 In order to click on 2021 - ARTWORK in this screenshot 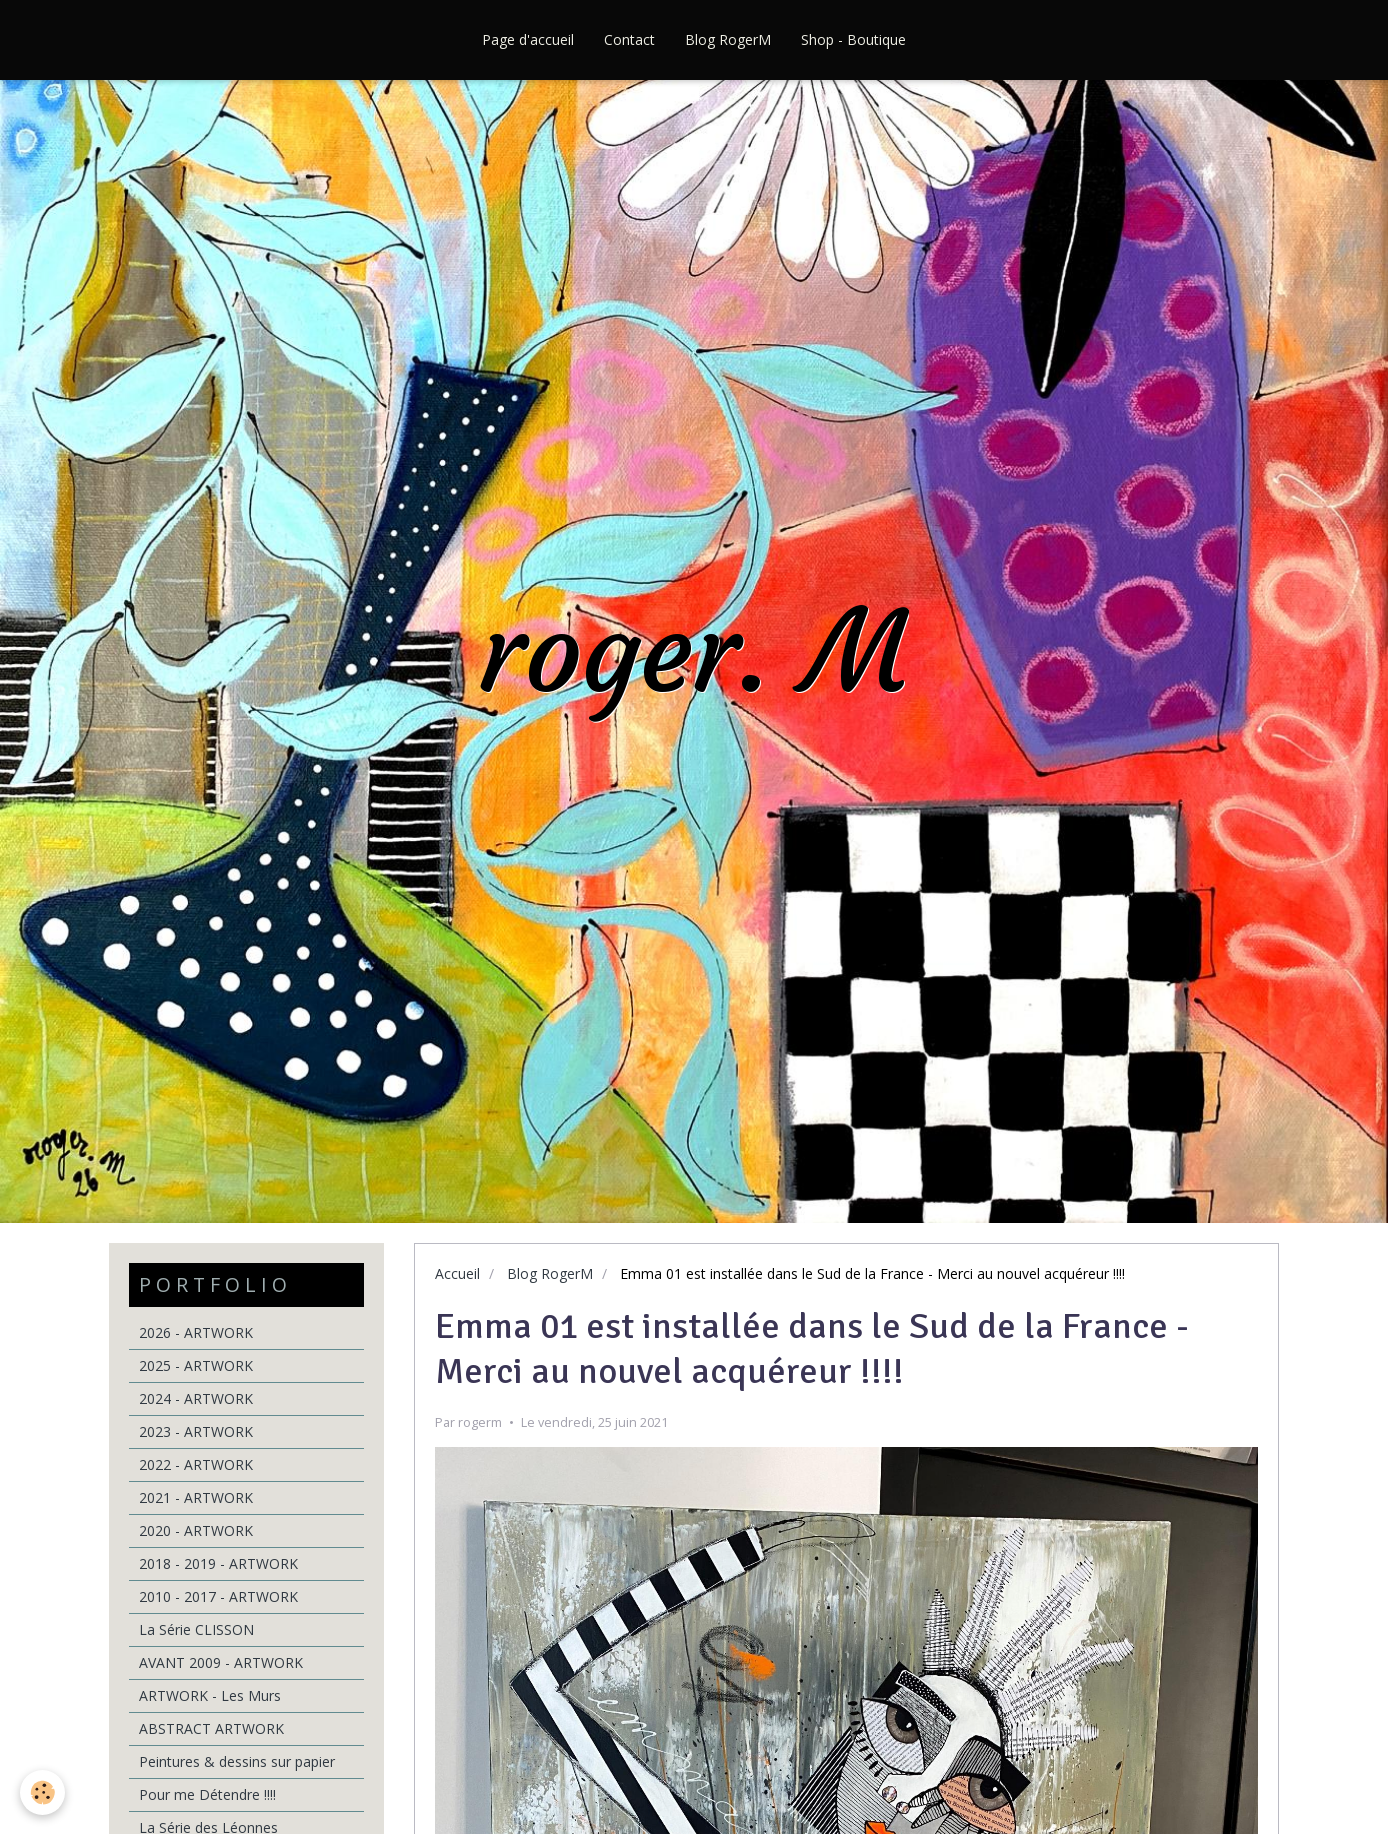, I will do `click(196, 1497)`.